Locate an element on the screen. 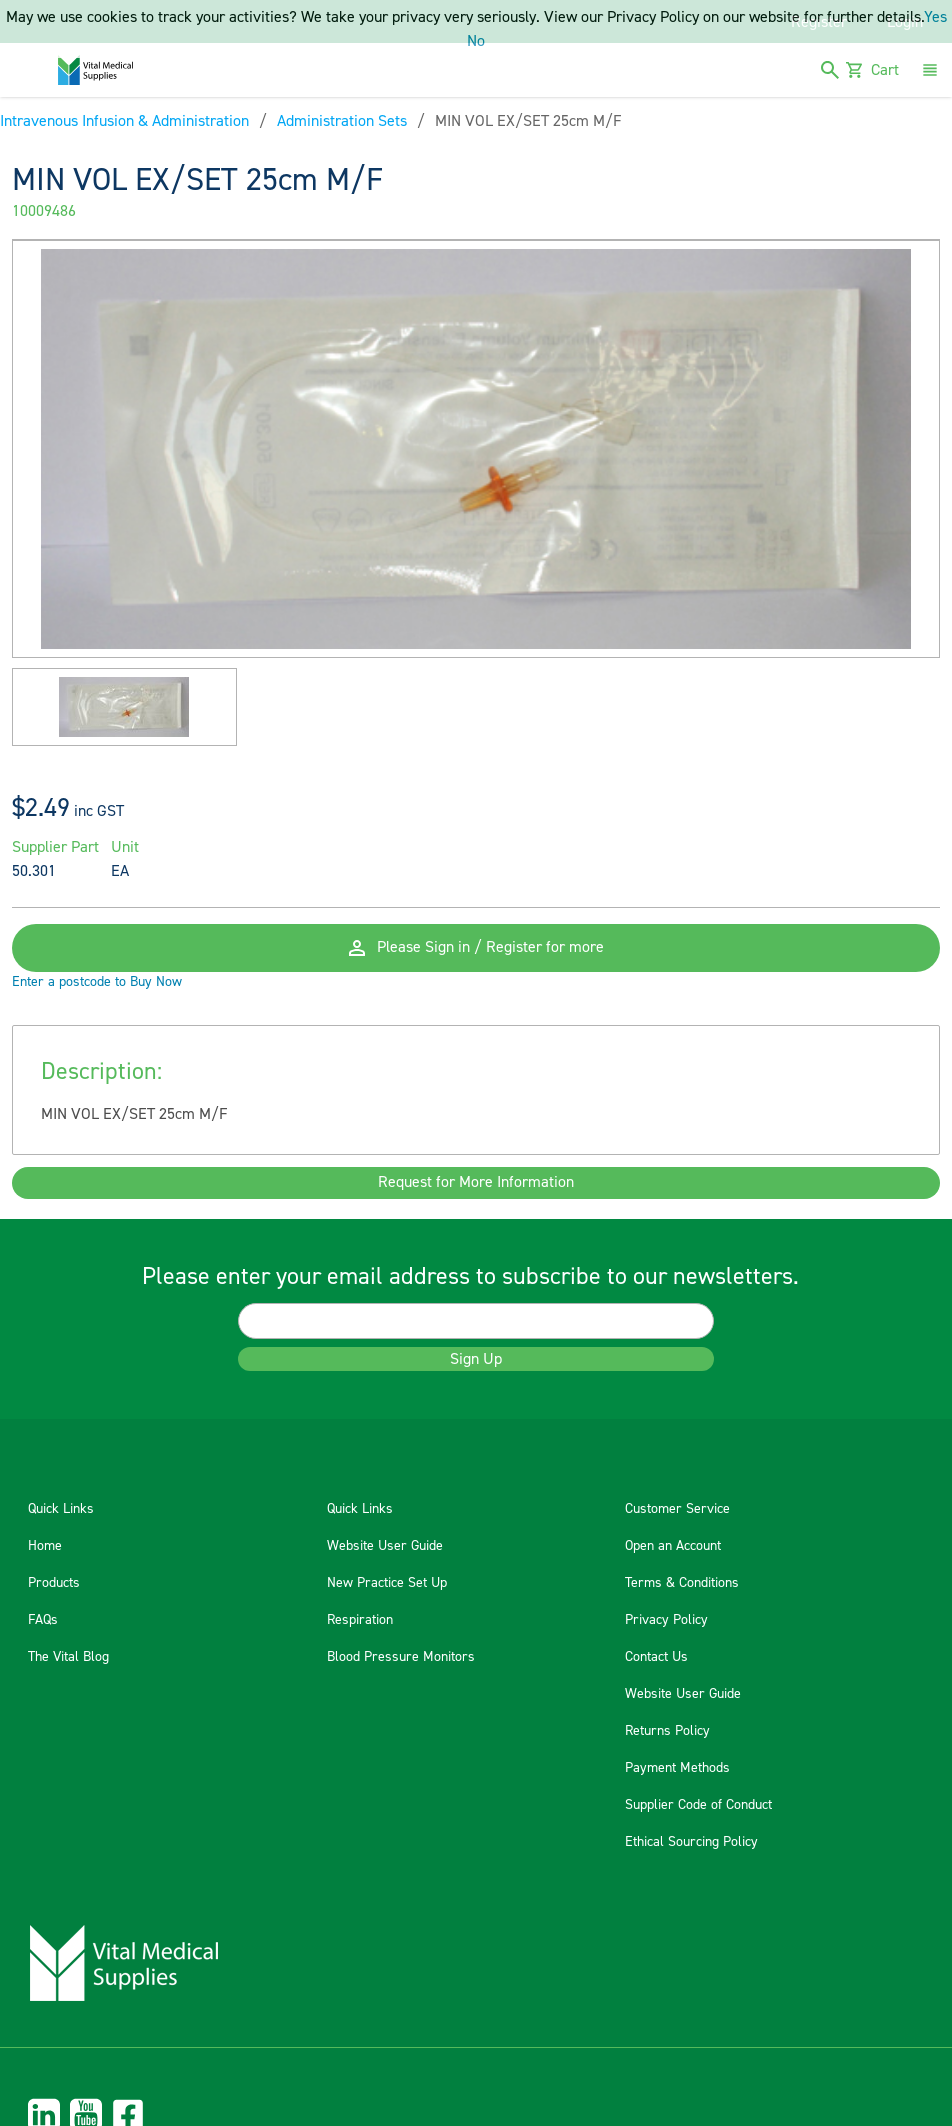 The width and height of the screenshot is (952, 2126). Returns Policy is located at coordinates (667, 1731).